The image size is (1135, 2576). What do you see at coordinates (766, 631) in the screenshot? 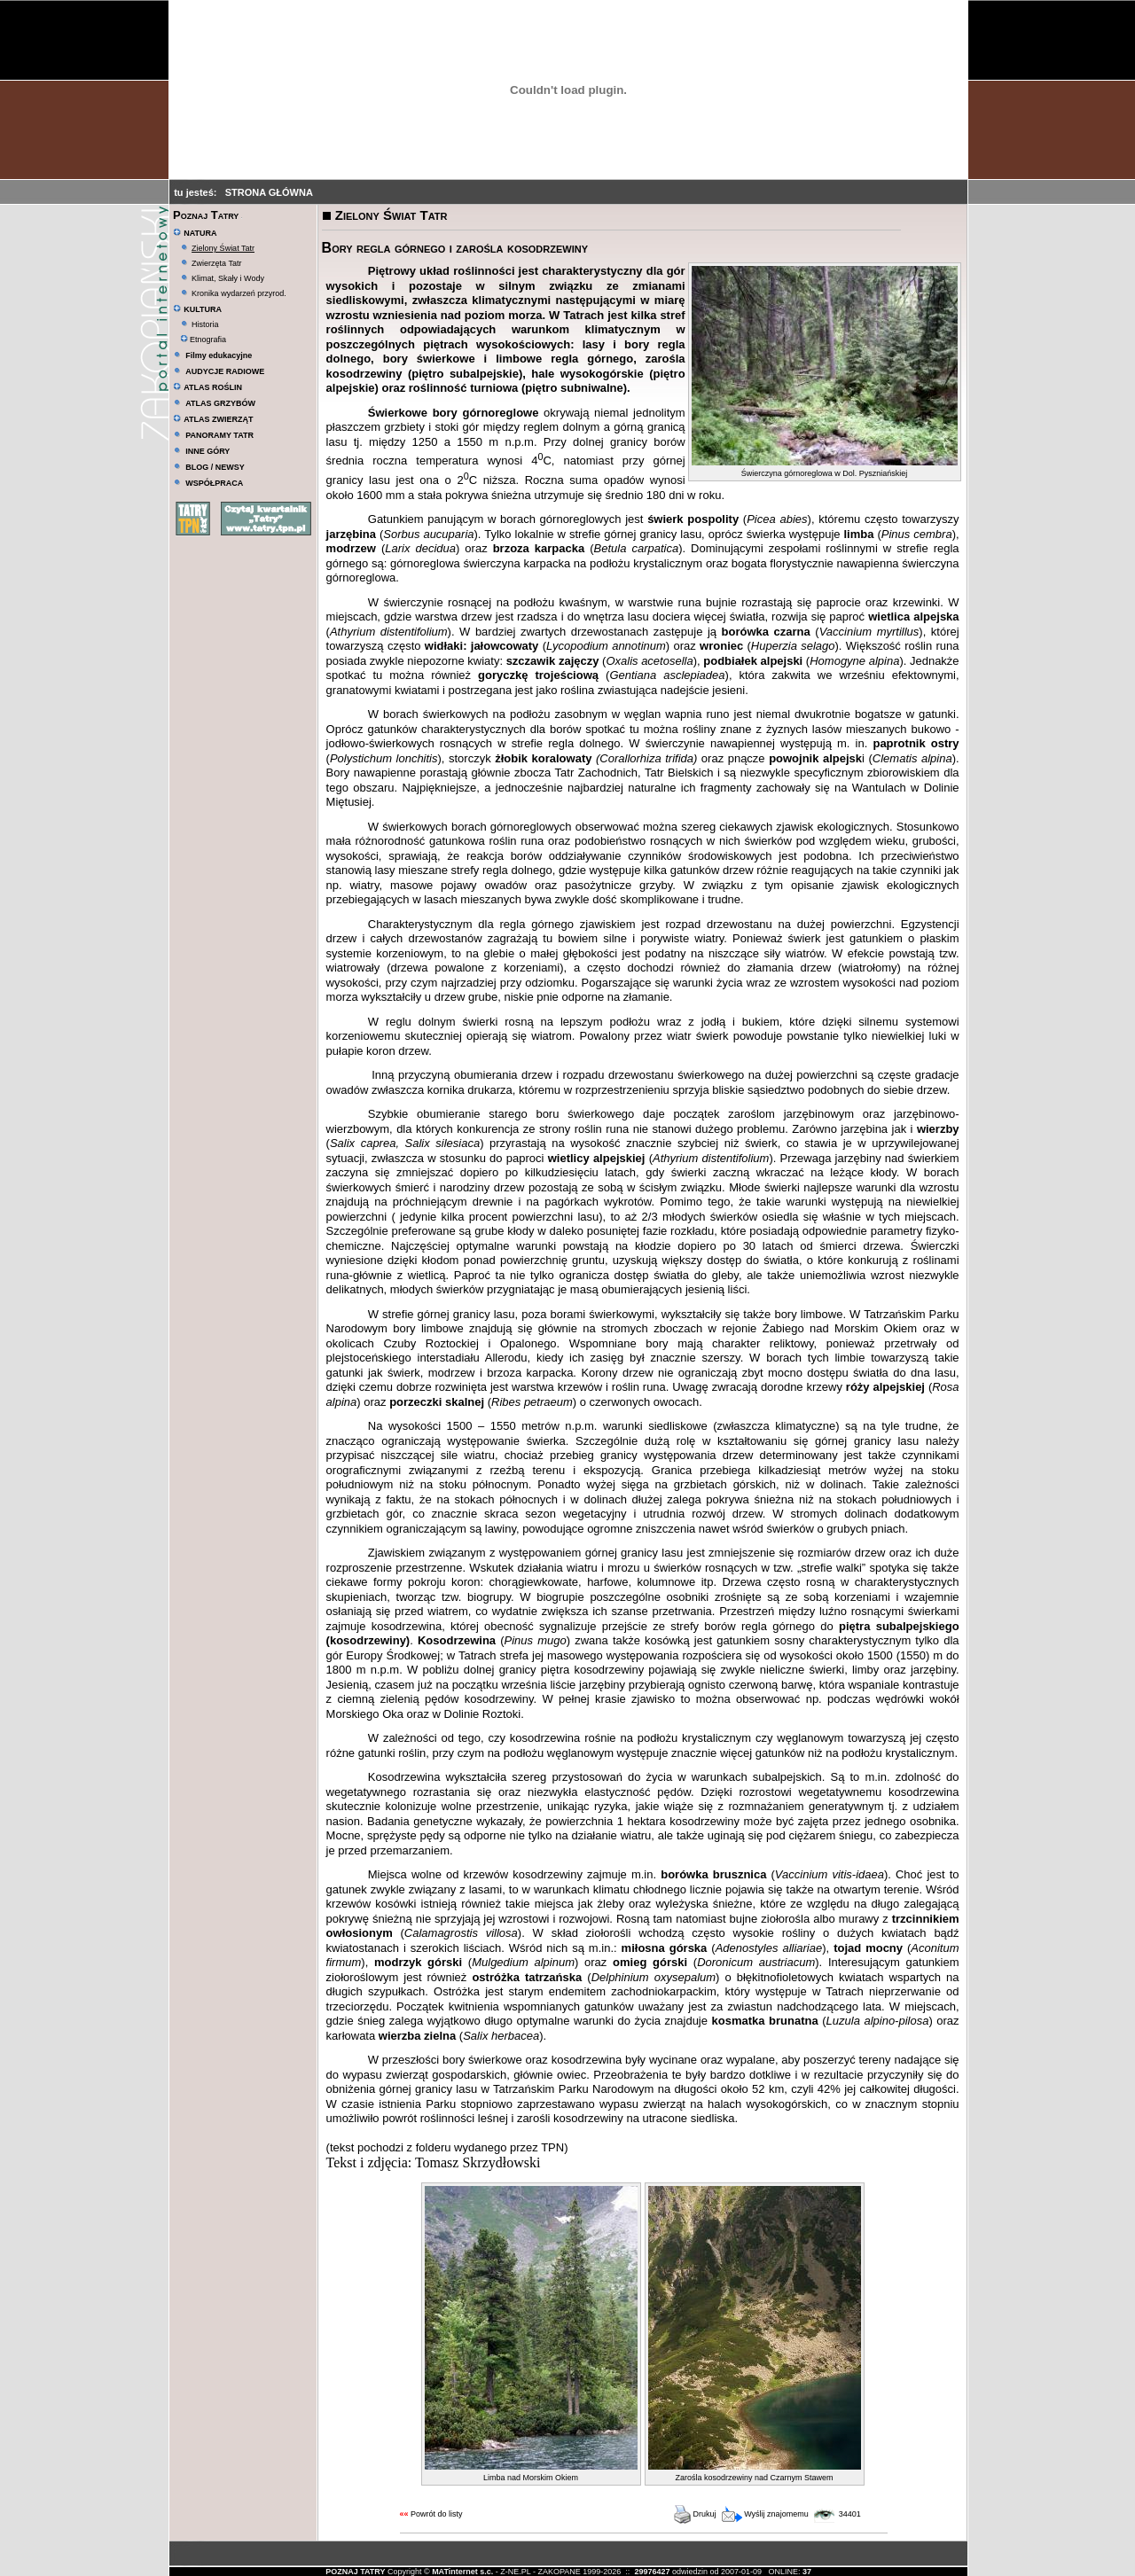
I see `borówka czarna` at bounding box center [766, 631].